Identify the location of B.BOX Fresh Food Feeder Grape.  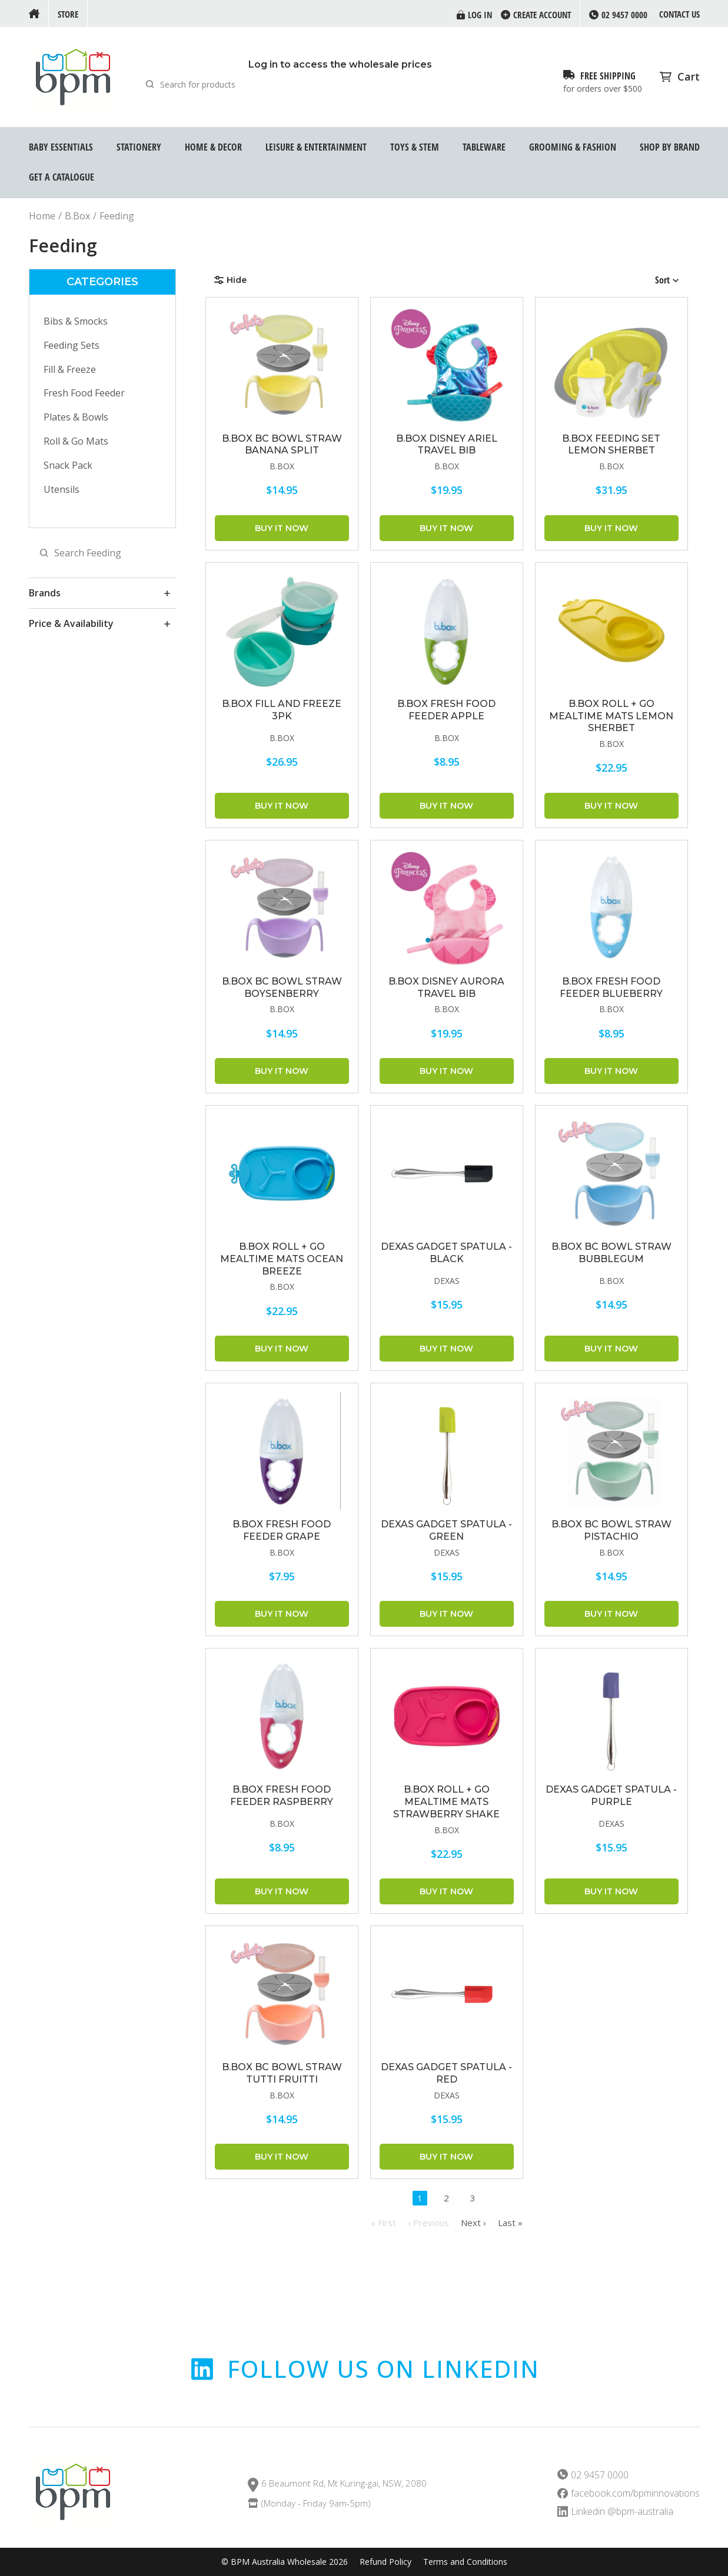
(281, 1530).